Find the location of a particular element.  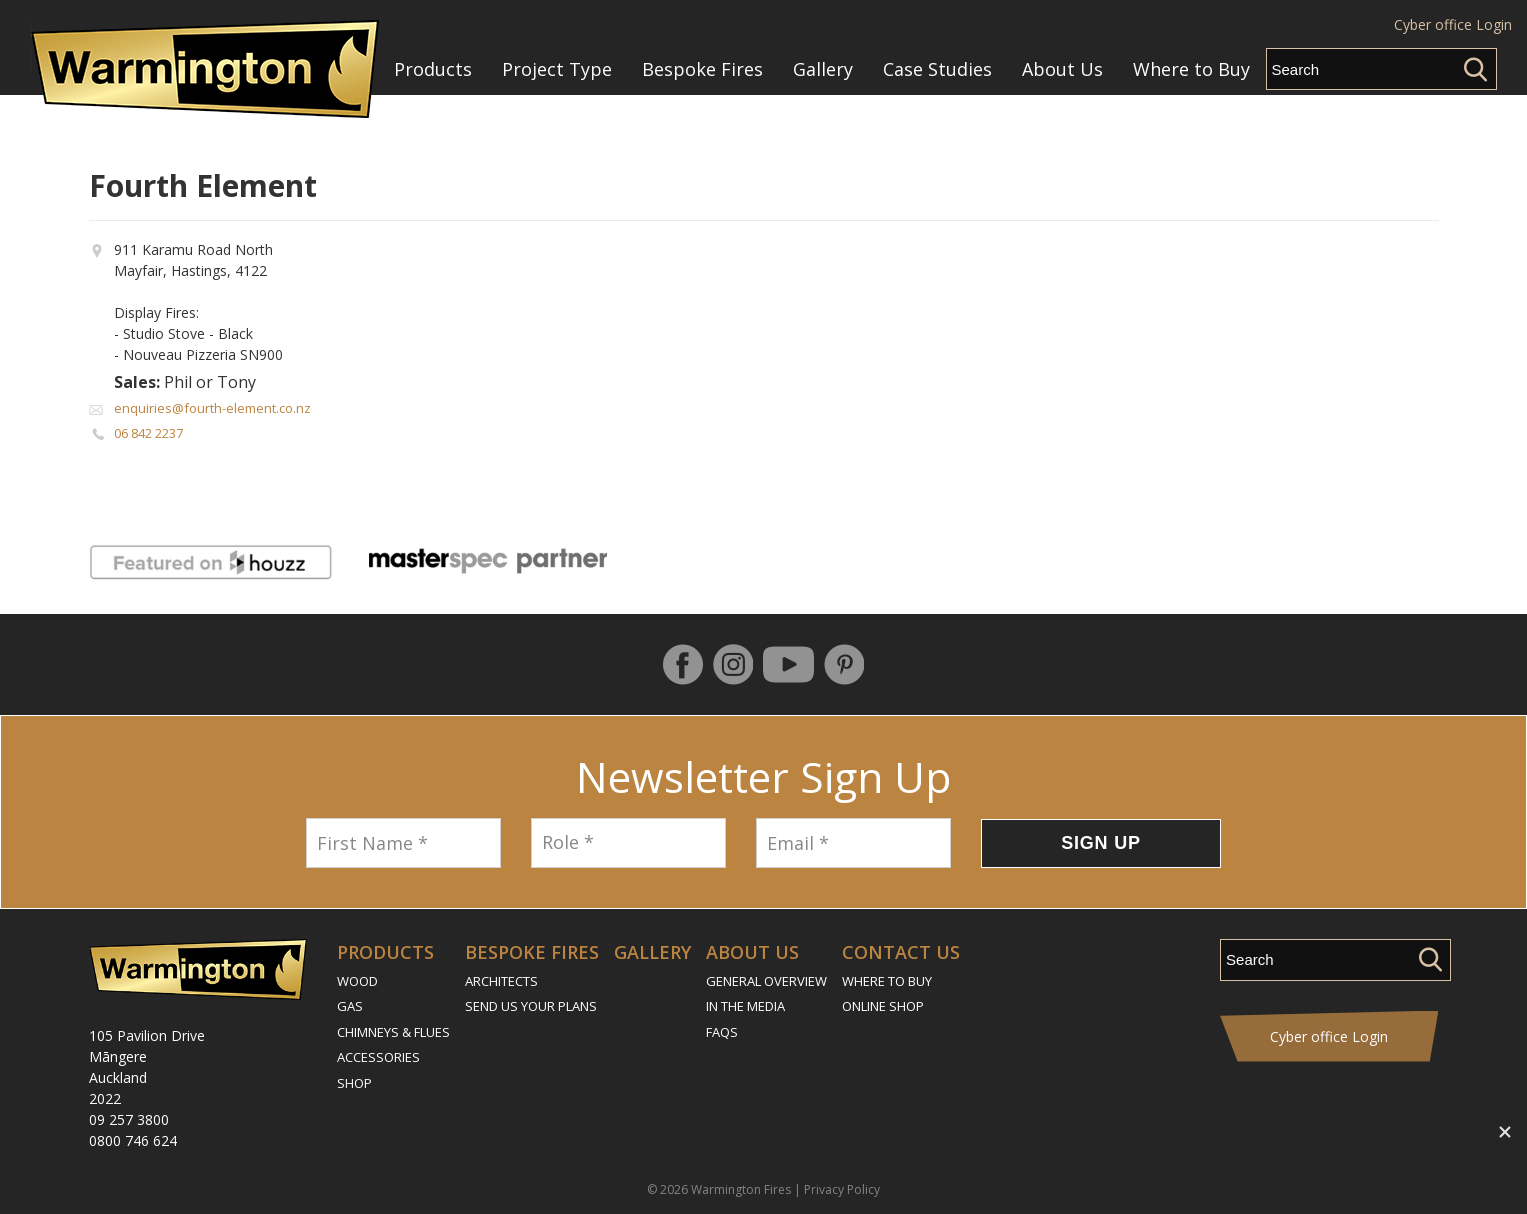

Cyber office Login is located at coordinates (1453, 25).